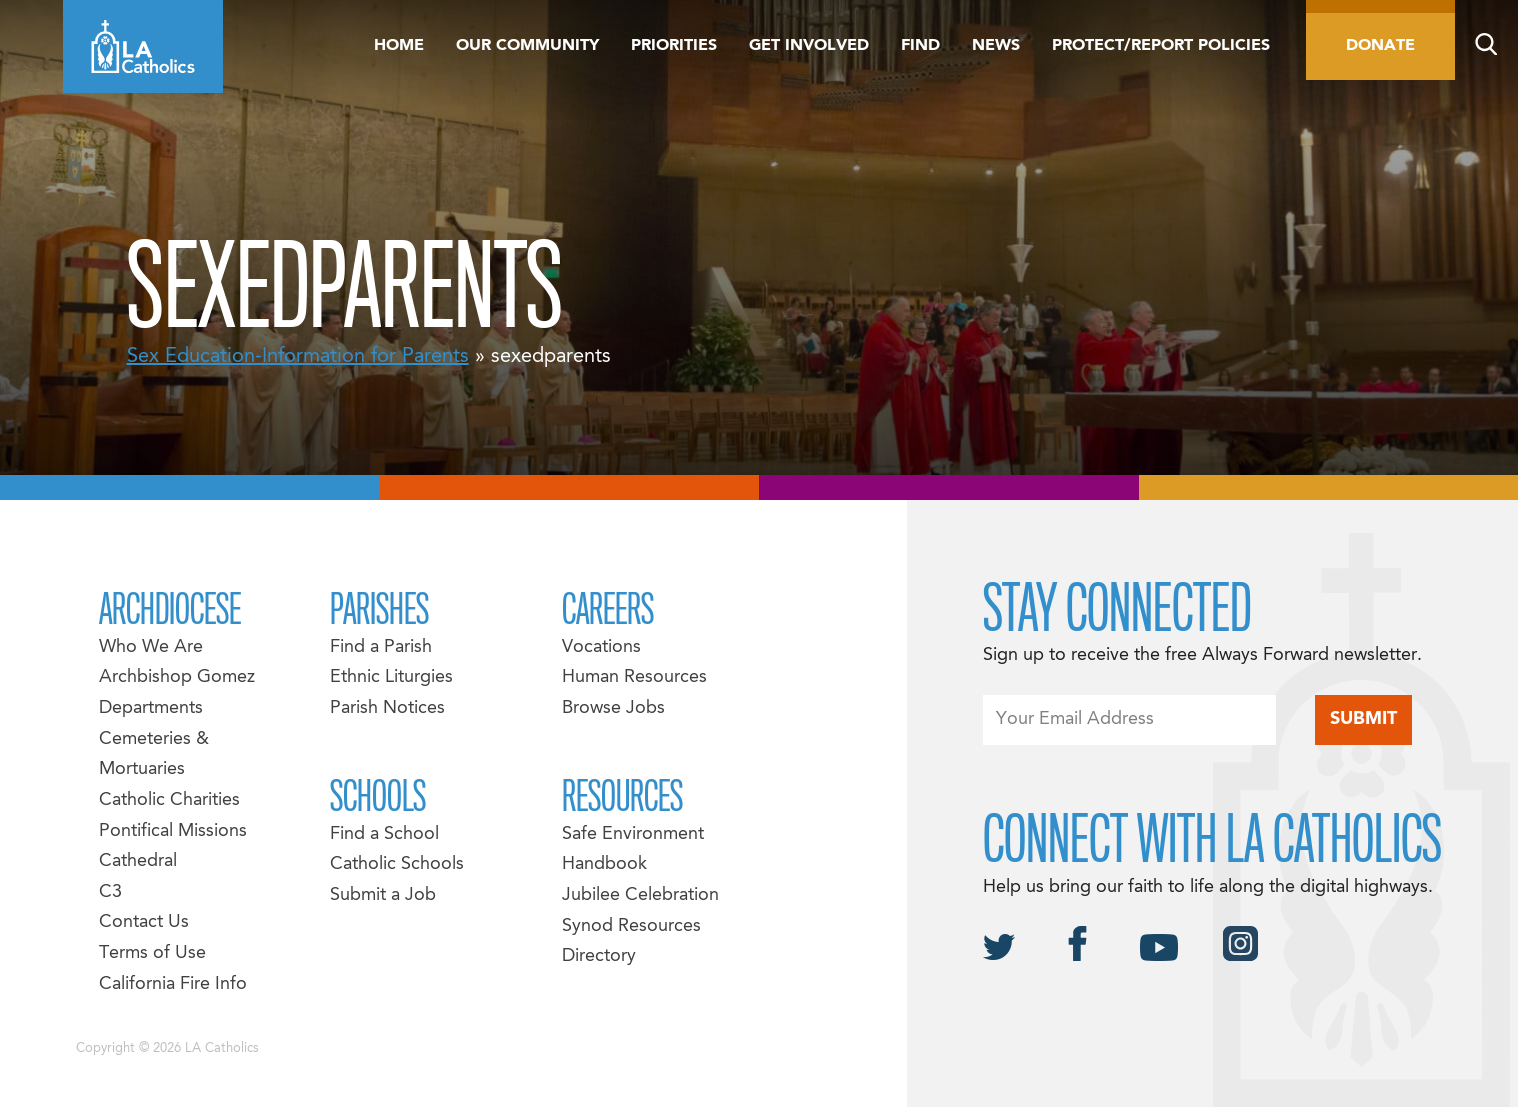 The height and width of the screenshot is (1107, 1518). Describe the element at coordinates (604, 864) in the screenshot. I see `Handbook` at that location.